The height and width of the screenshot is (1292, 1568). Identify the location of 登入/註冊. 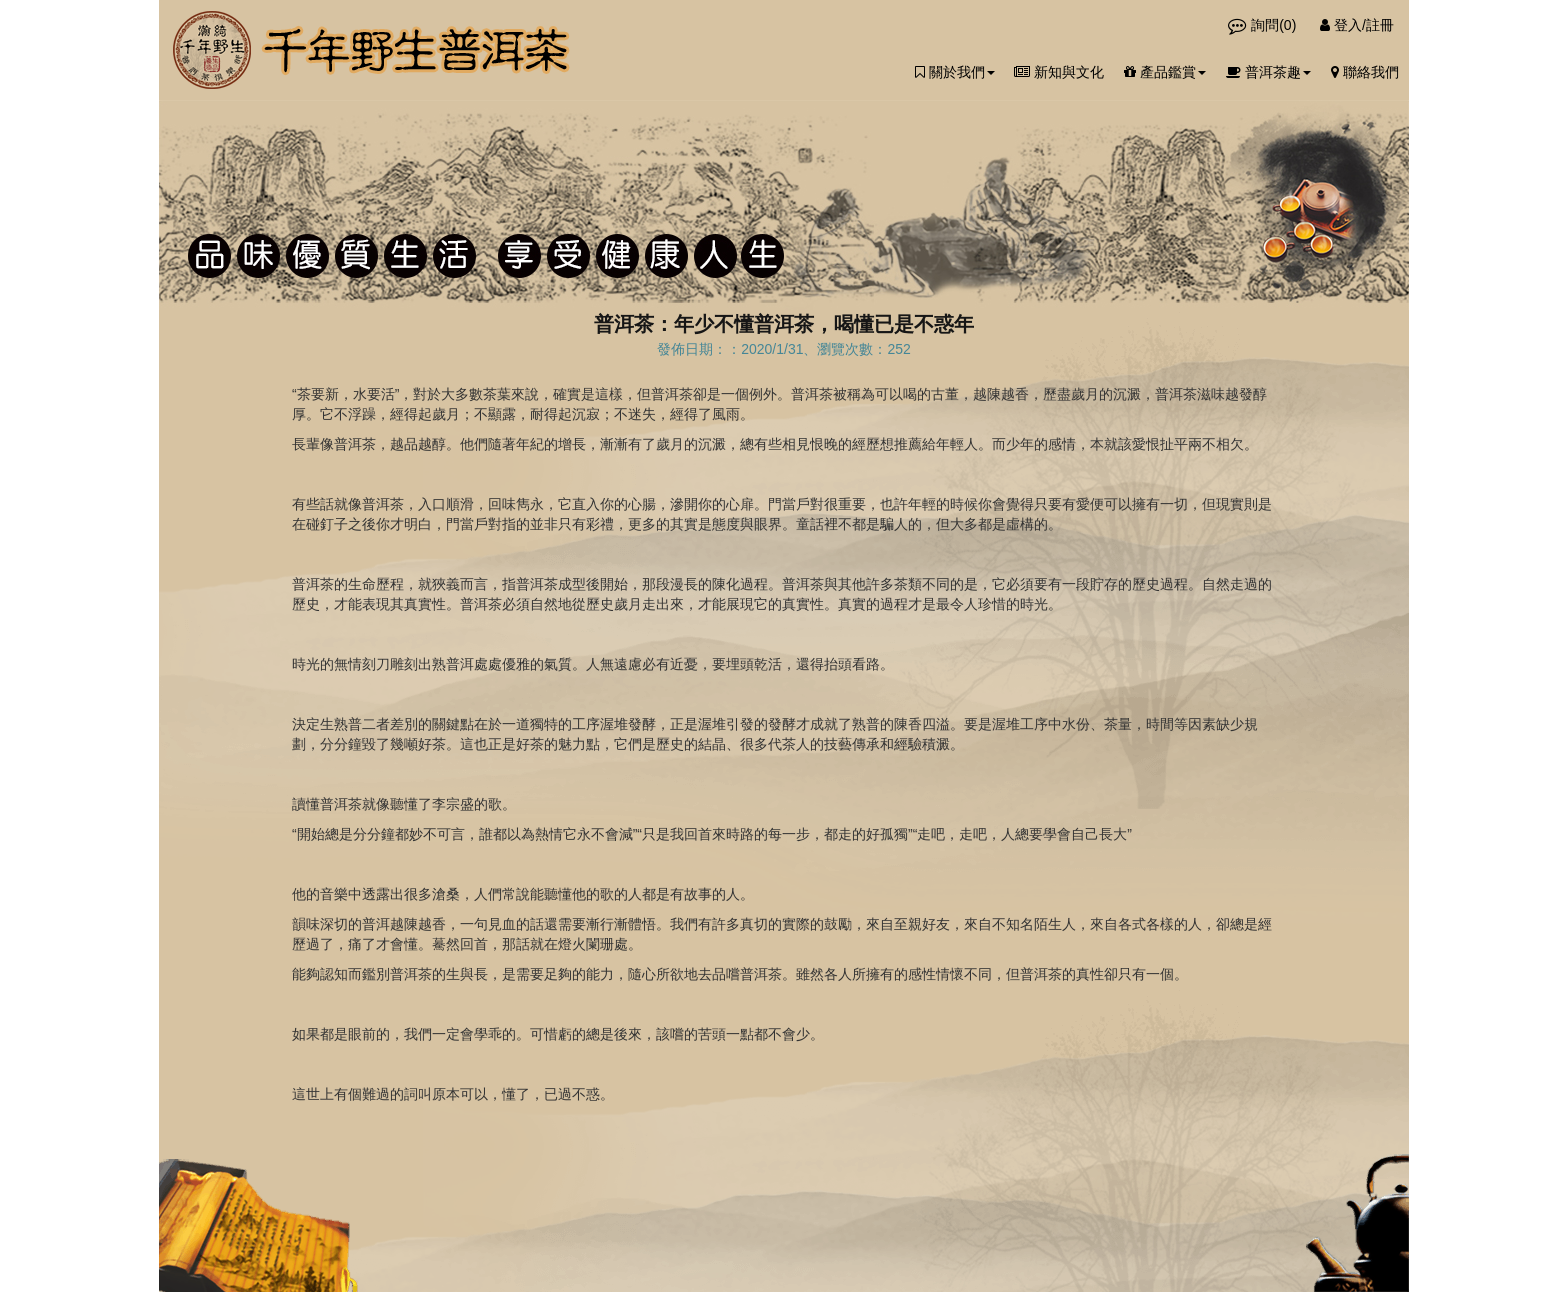
(1357, 25).